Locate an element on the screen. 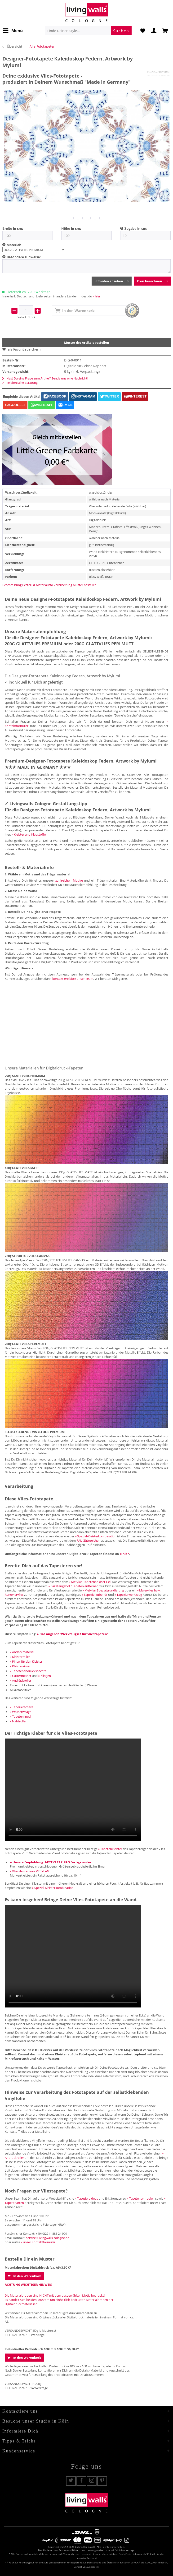 The height and width of the screenshot is (2576, 173). Höhe in cm: is located at coordinates (71, 228).